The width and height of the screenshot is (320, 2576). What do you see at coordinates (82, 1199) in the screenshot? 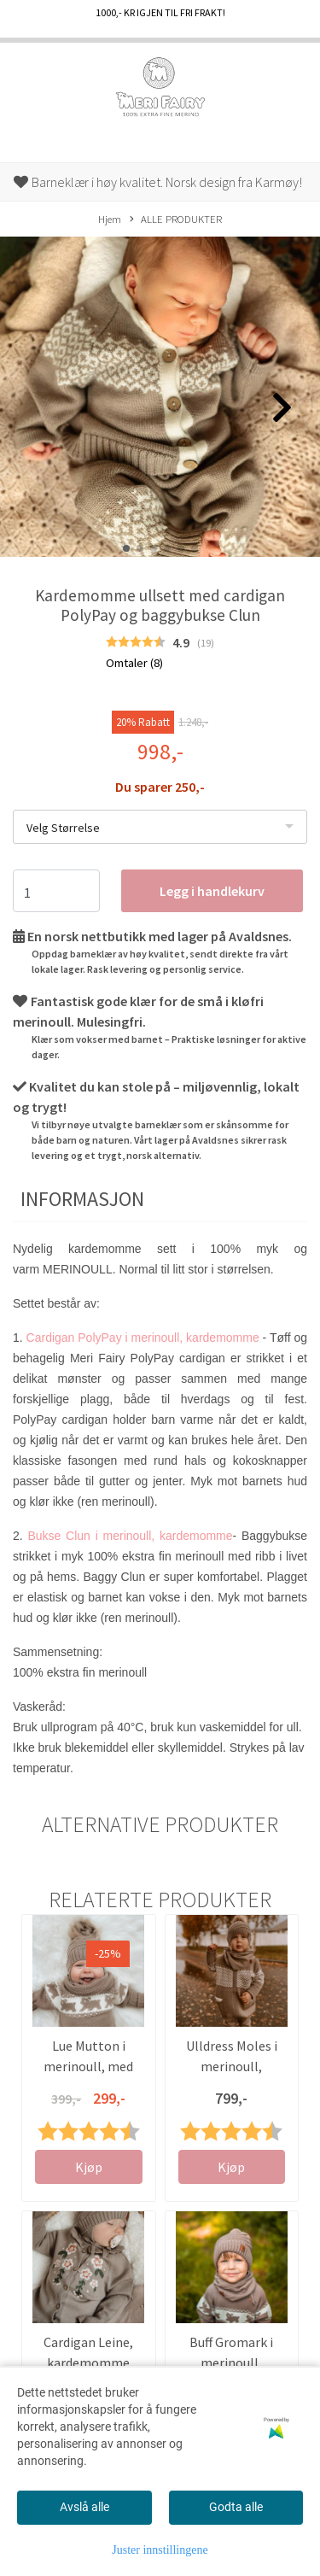
I see `Informasjon [tab]` at bounding box center [82, 1199].